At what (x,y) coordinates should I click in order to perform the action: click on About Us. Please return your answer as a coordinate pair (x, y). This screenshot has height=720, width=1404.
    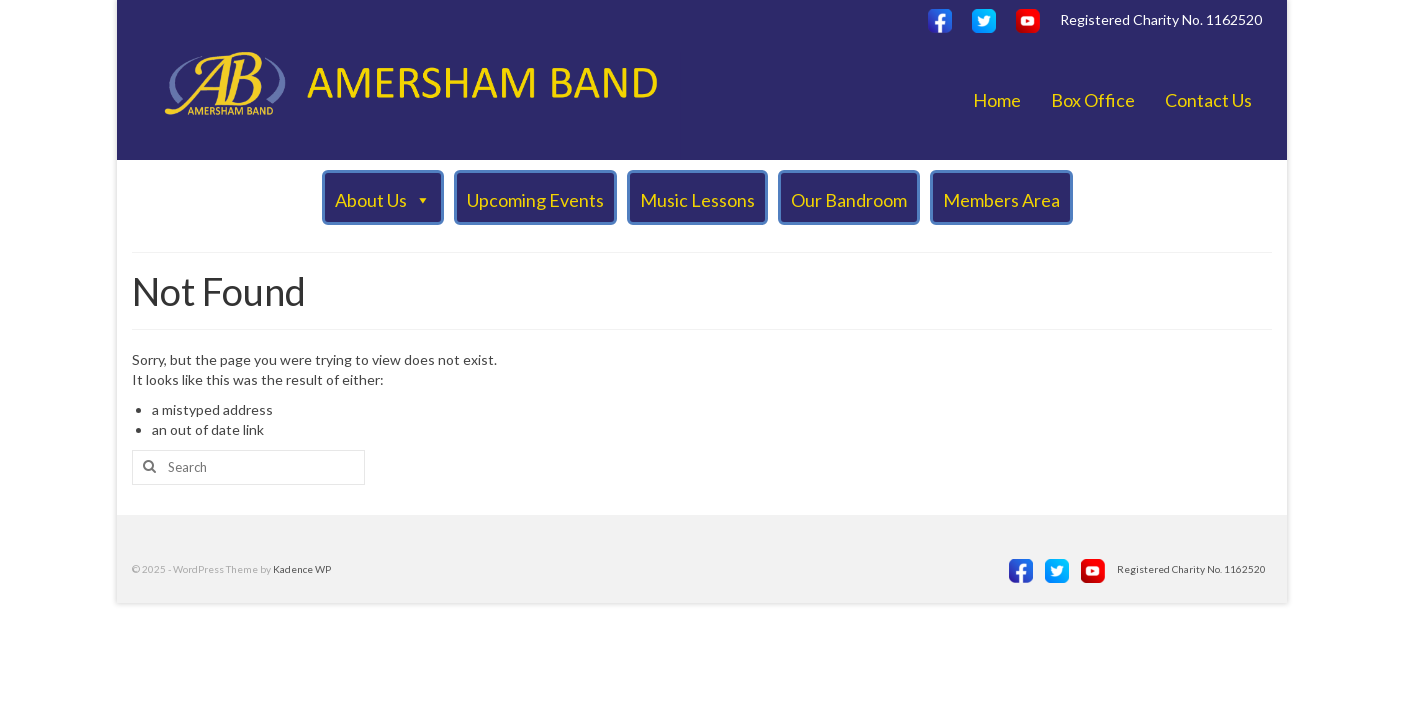
    Looking at the image, I should click on (383, 199).